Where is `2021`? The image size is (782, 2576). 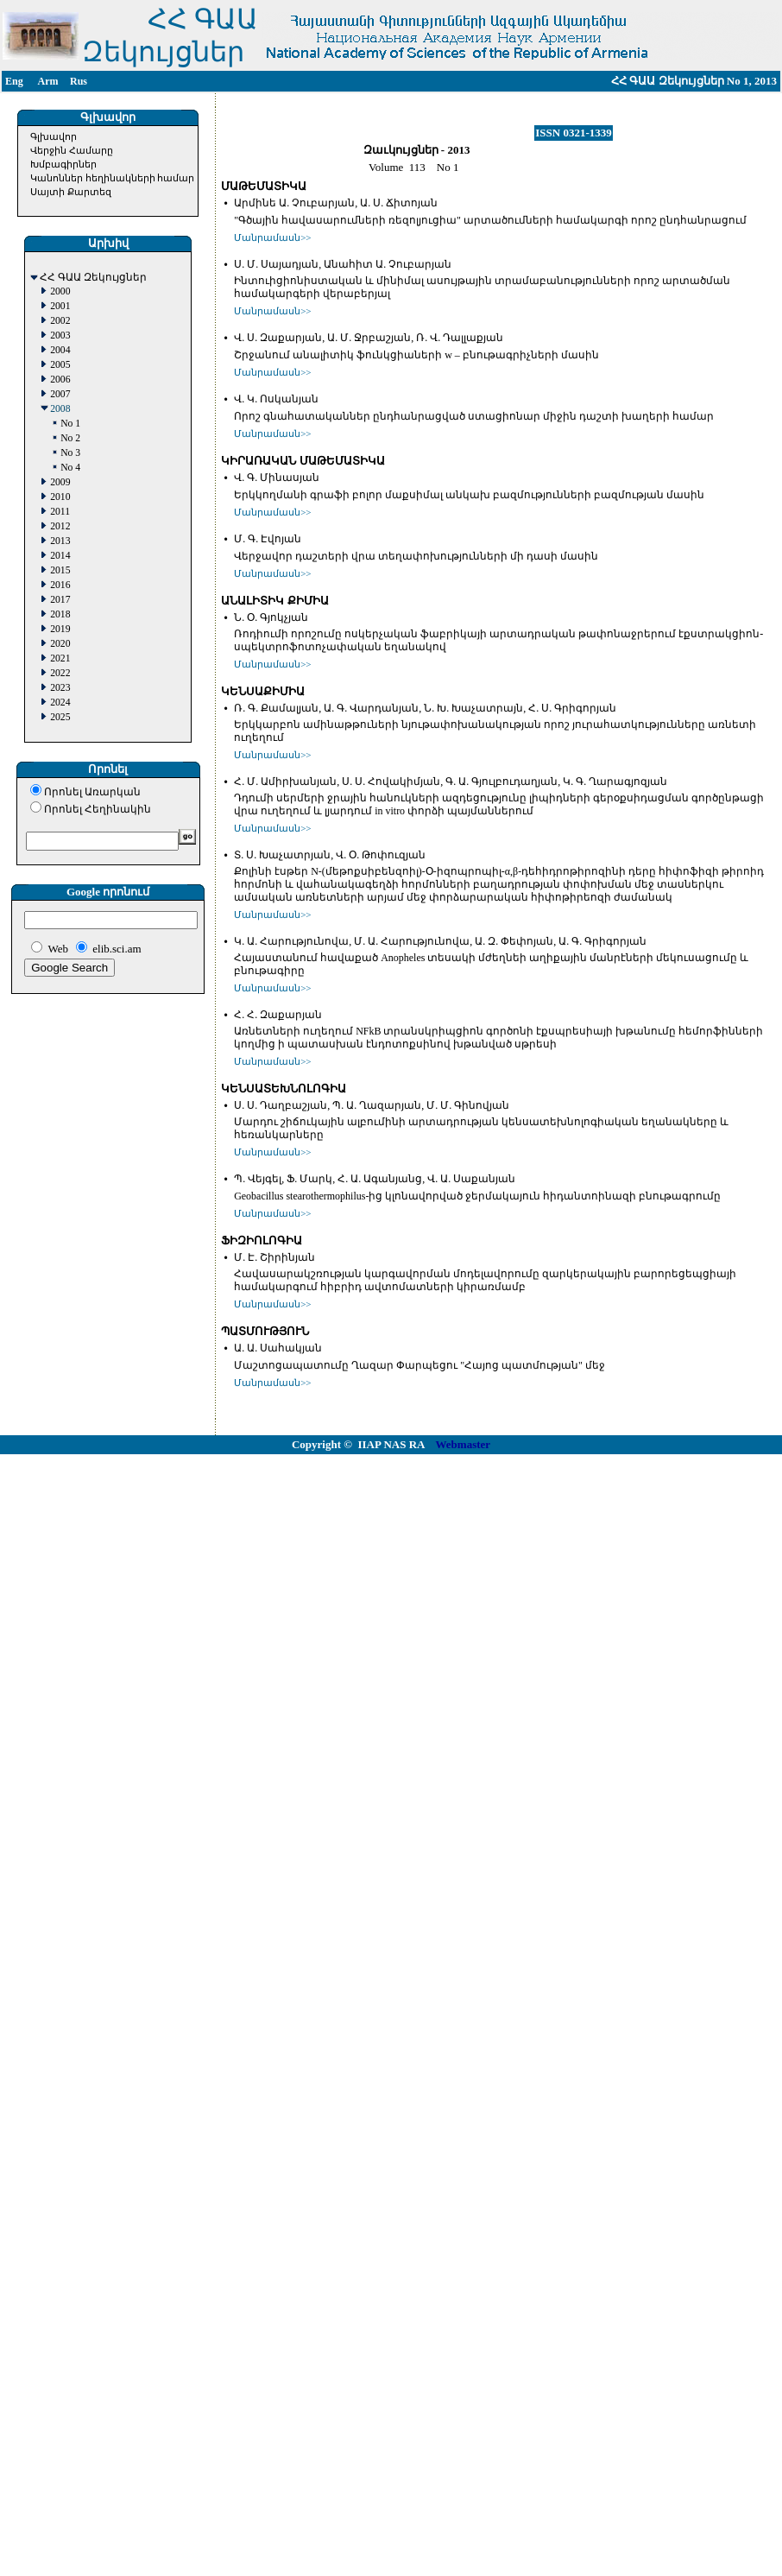
2021 is located at coordinates (60, 658).